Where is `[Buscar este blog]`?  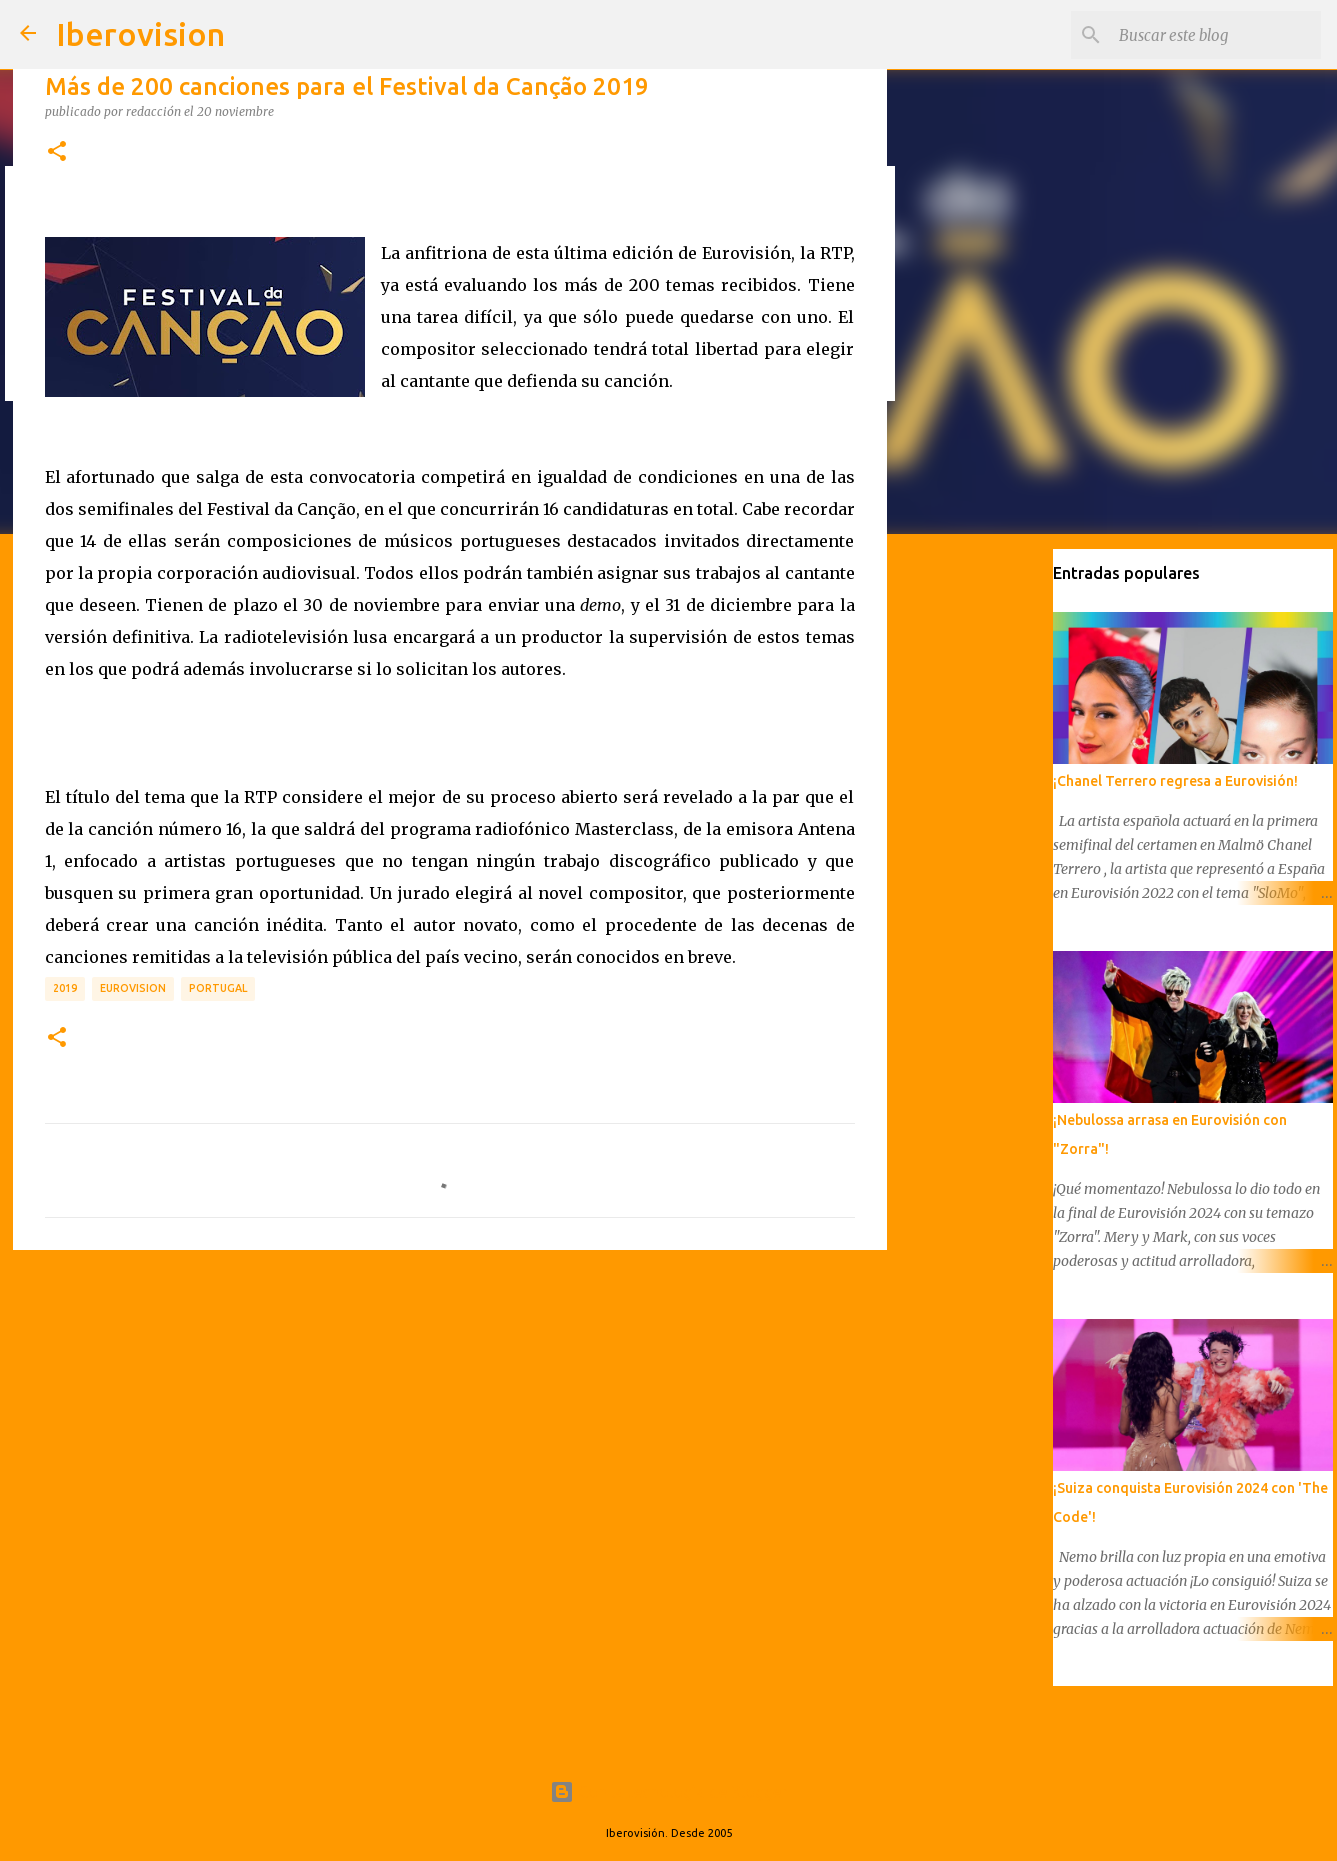
[Buscar este blog] is located at coordinates (1216, 35).